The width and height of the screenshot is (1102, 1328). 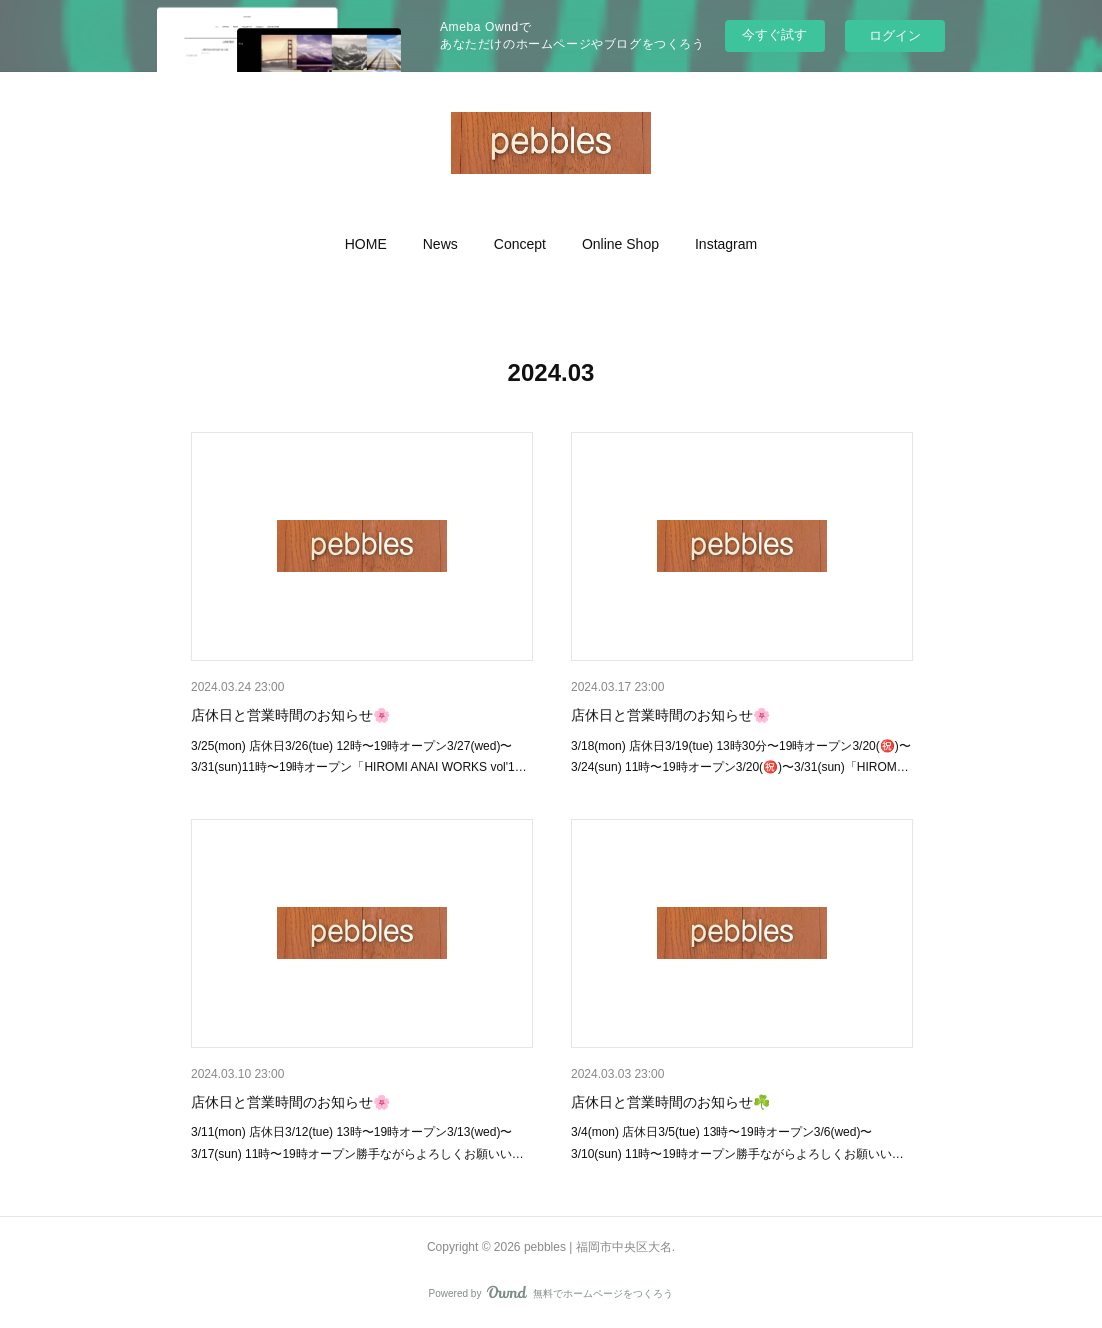 I want to click on HOME, so click(x=366, y=244).